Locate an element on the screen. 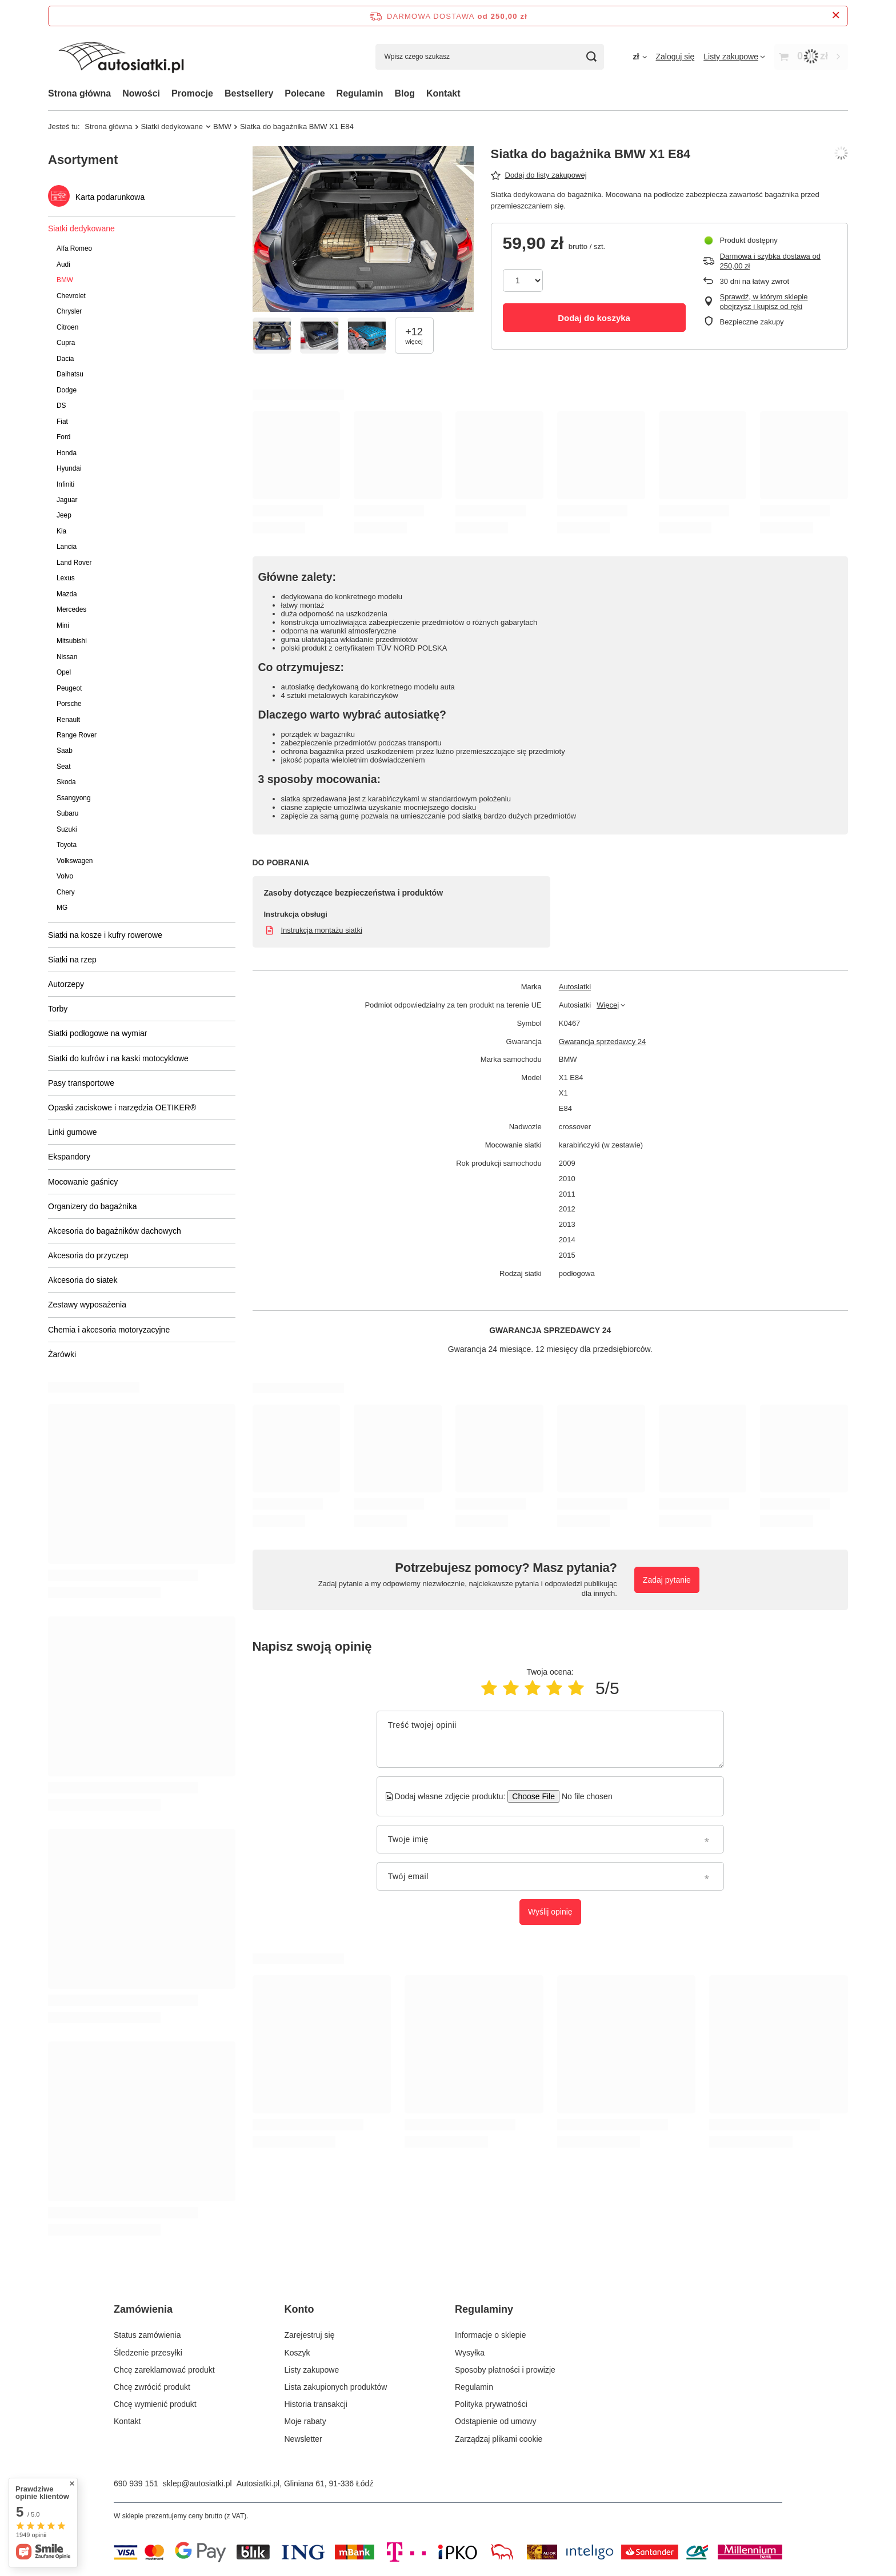 The width and height of the screenshot is (896, 2576). MG is located at coordinates (62, 908).